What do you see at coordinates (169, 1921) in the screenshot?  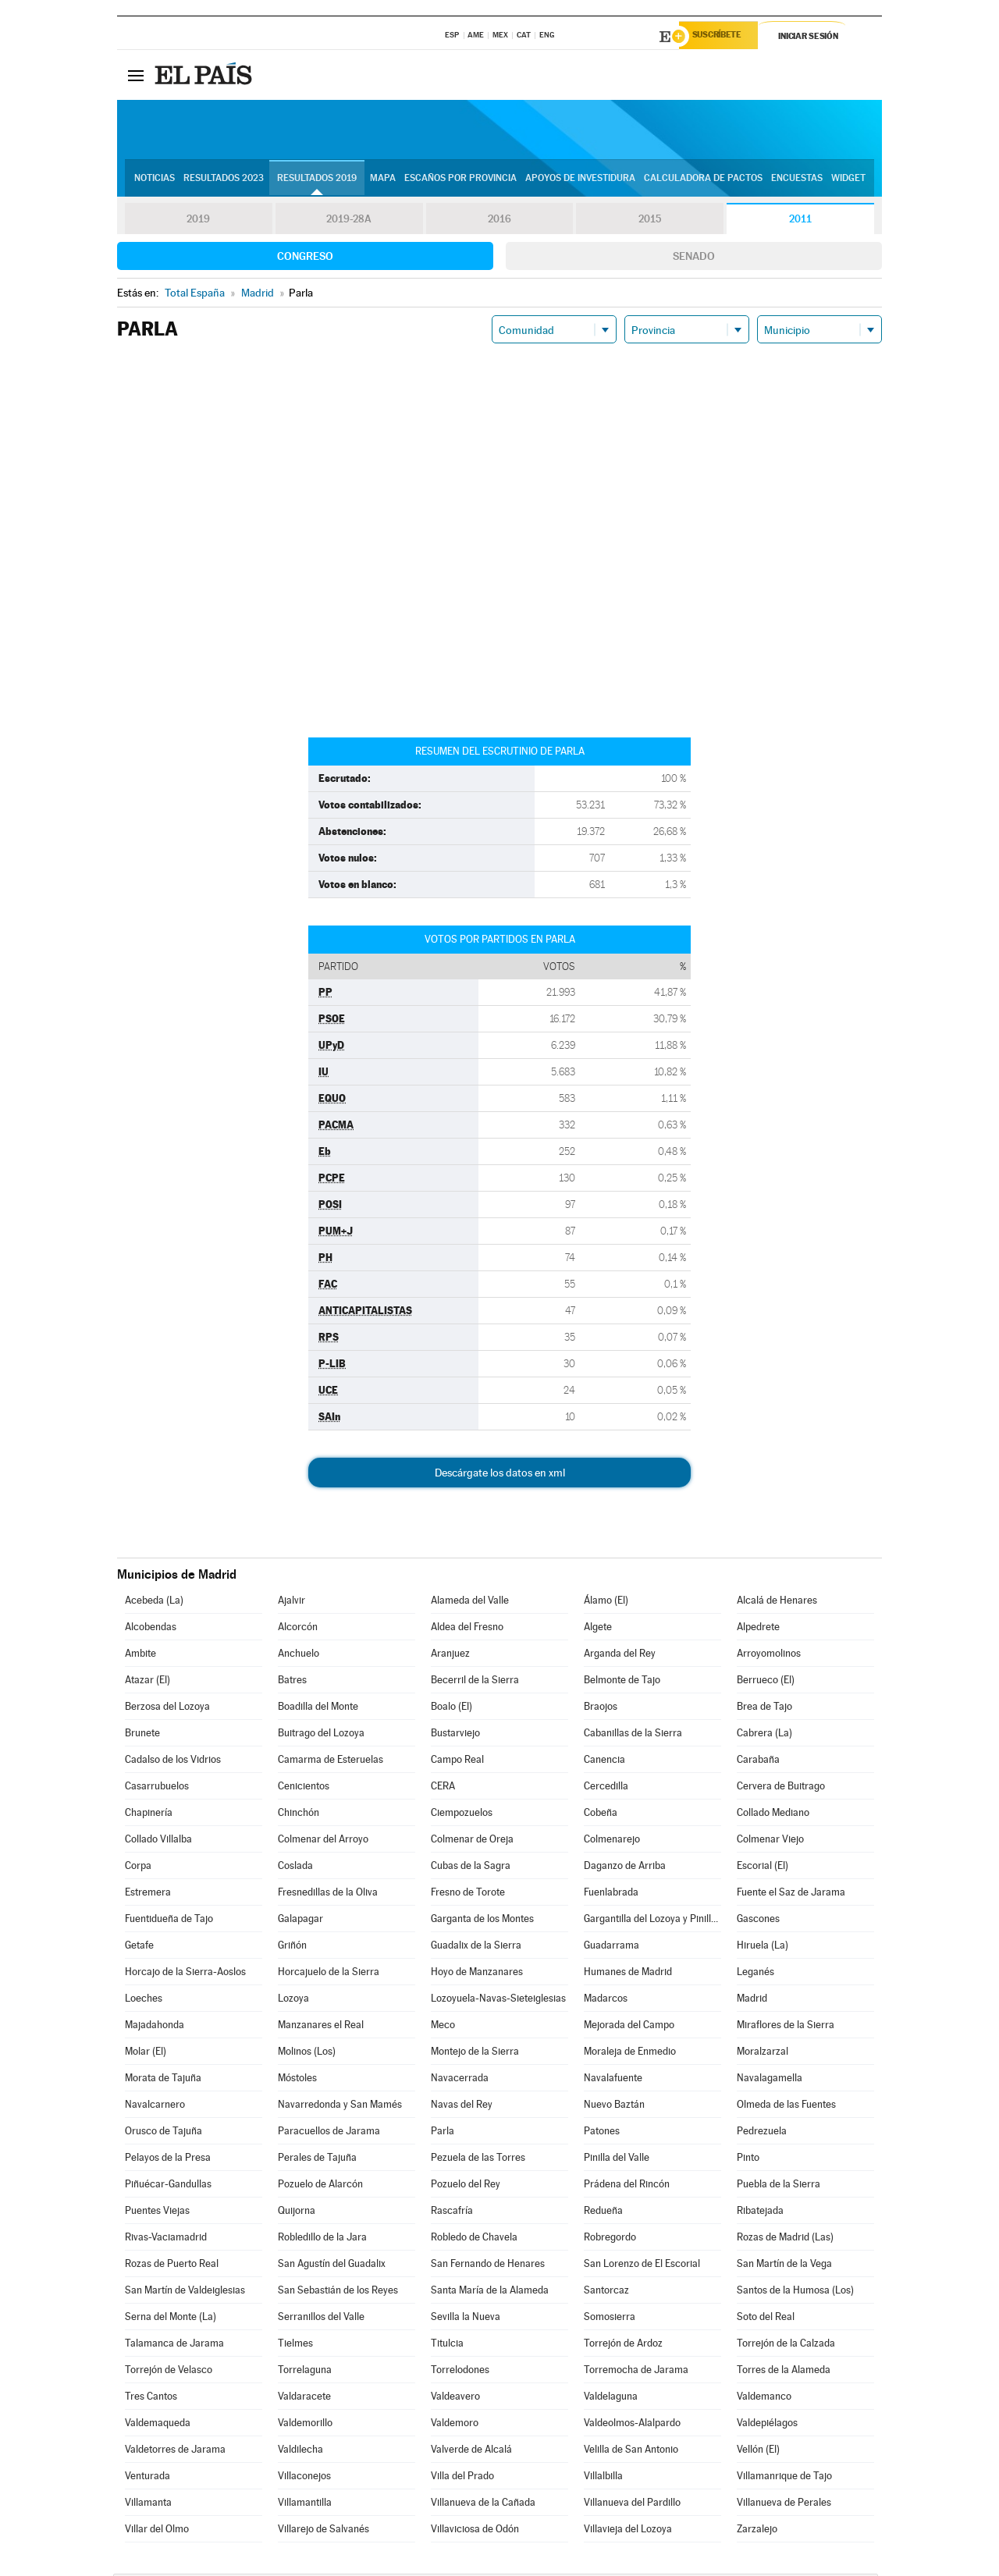 I see `Fuentidueña de Tajo` at bounding box center [169, 1921].